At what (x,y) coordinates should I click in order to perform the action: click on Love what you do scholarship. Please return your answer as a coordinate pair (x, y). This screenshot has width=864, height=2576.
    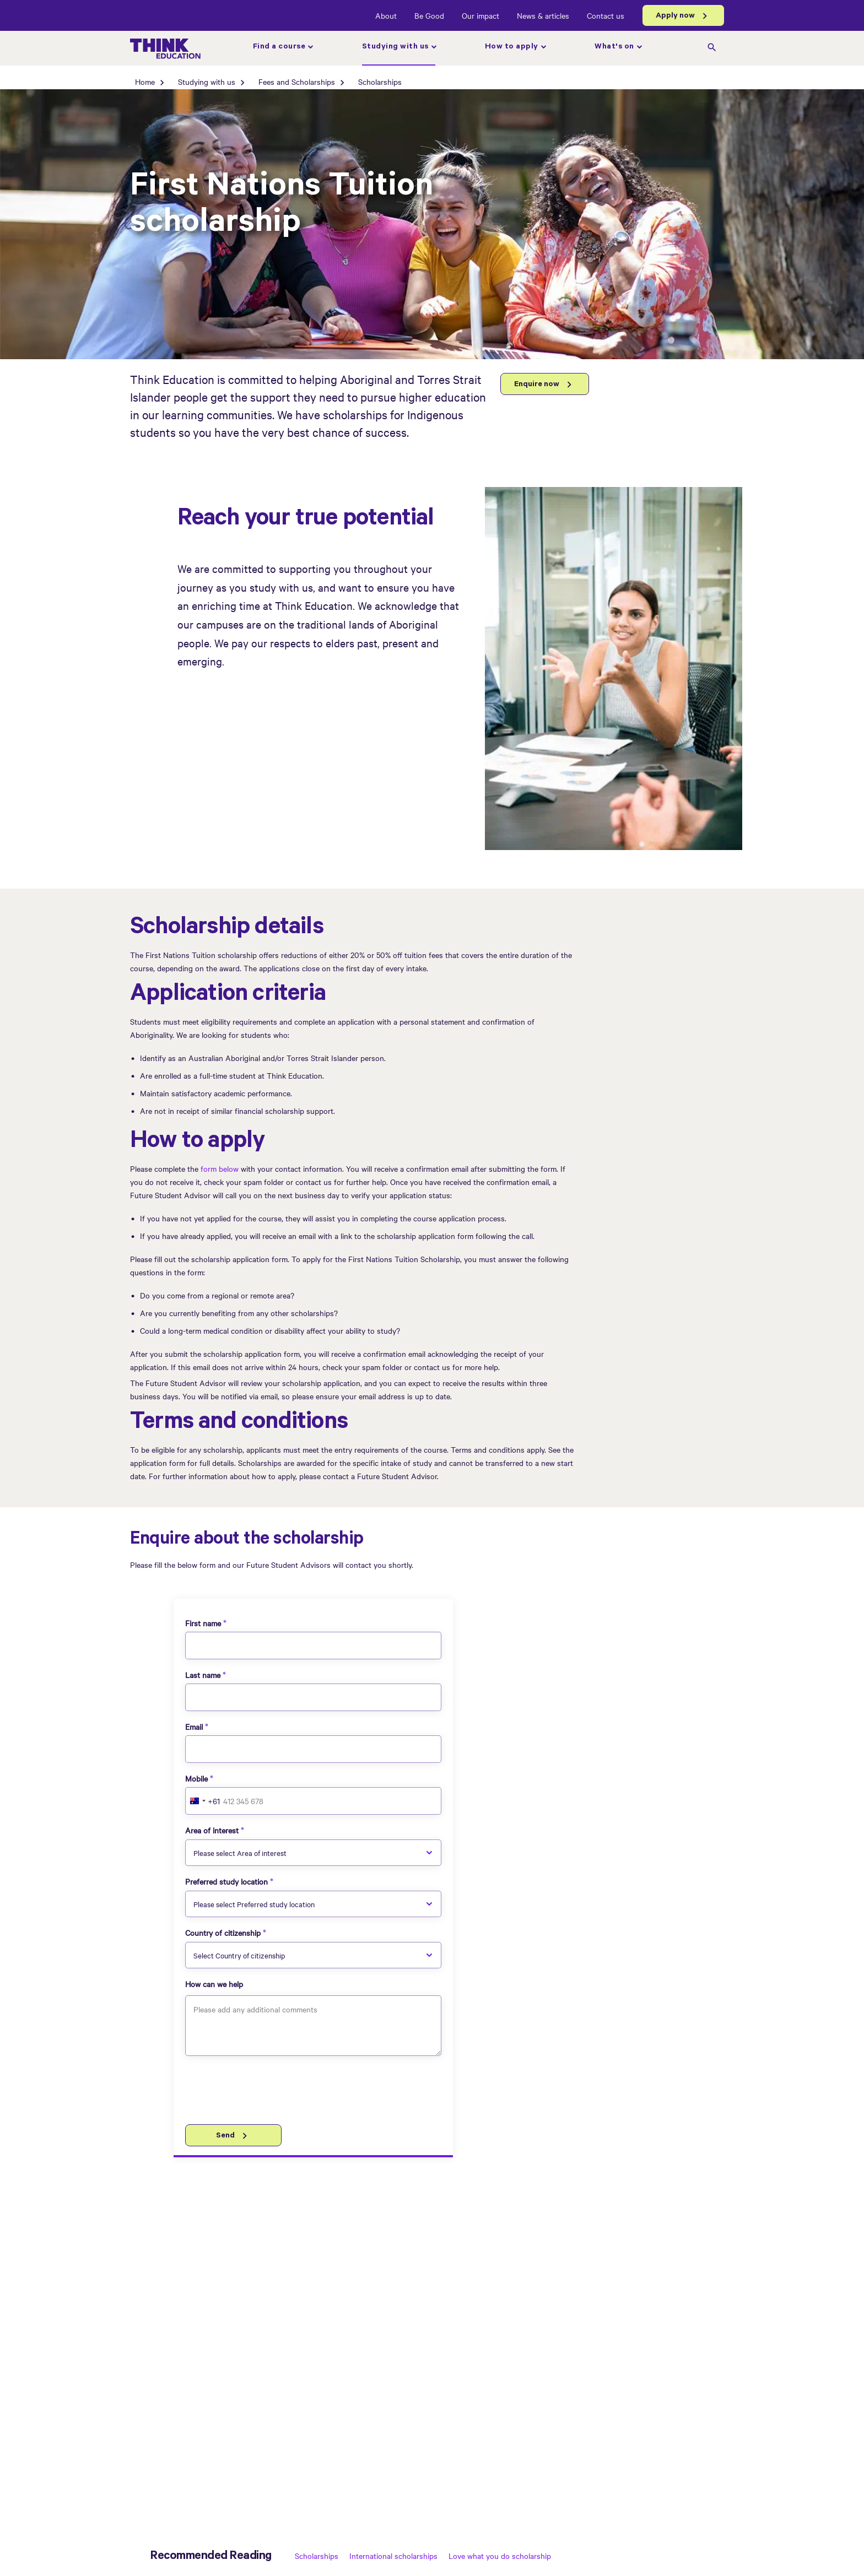
    Looking at the image, I should click on (500, 2555).